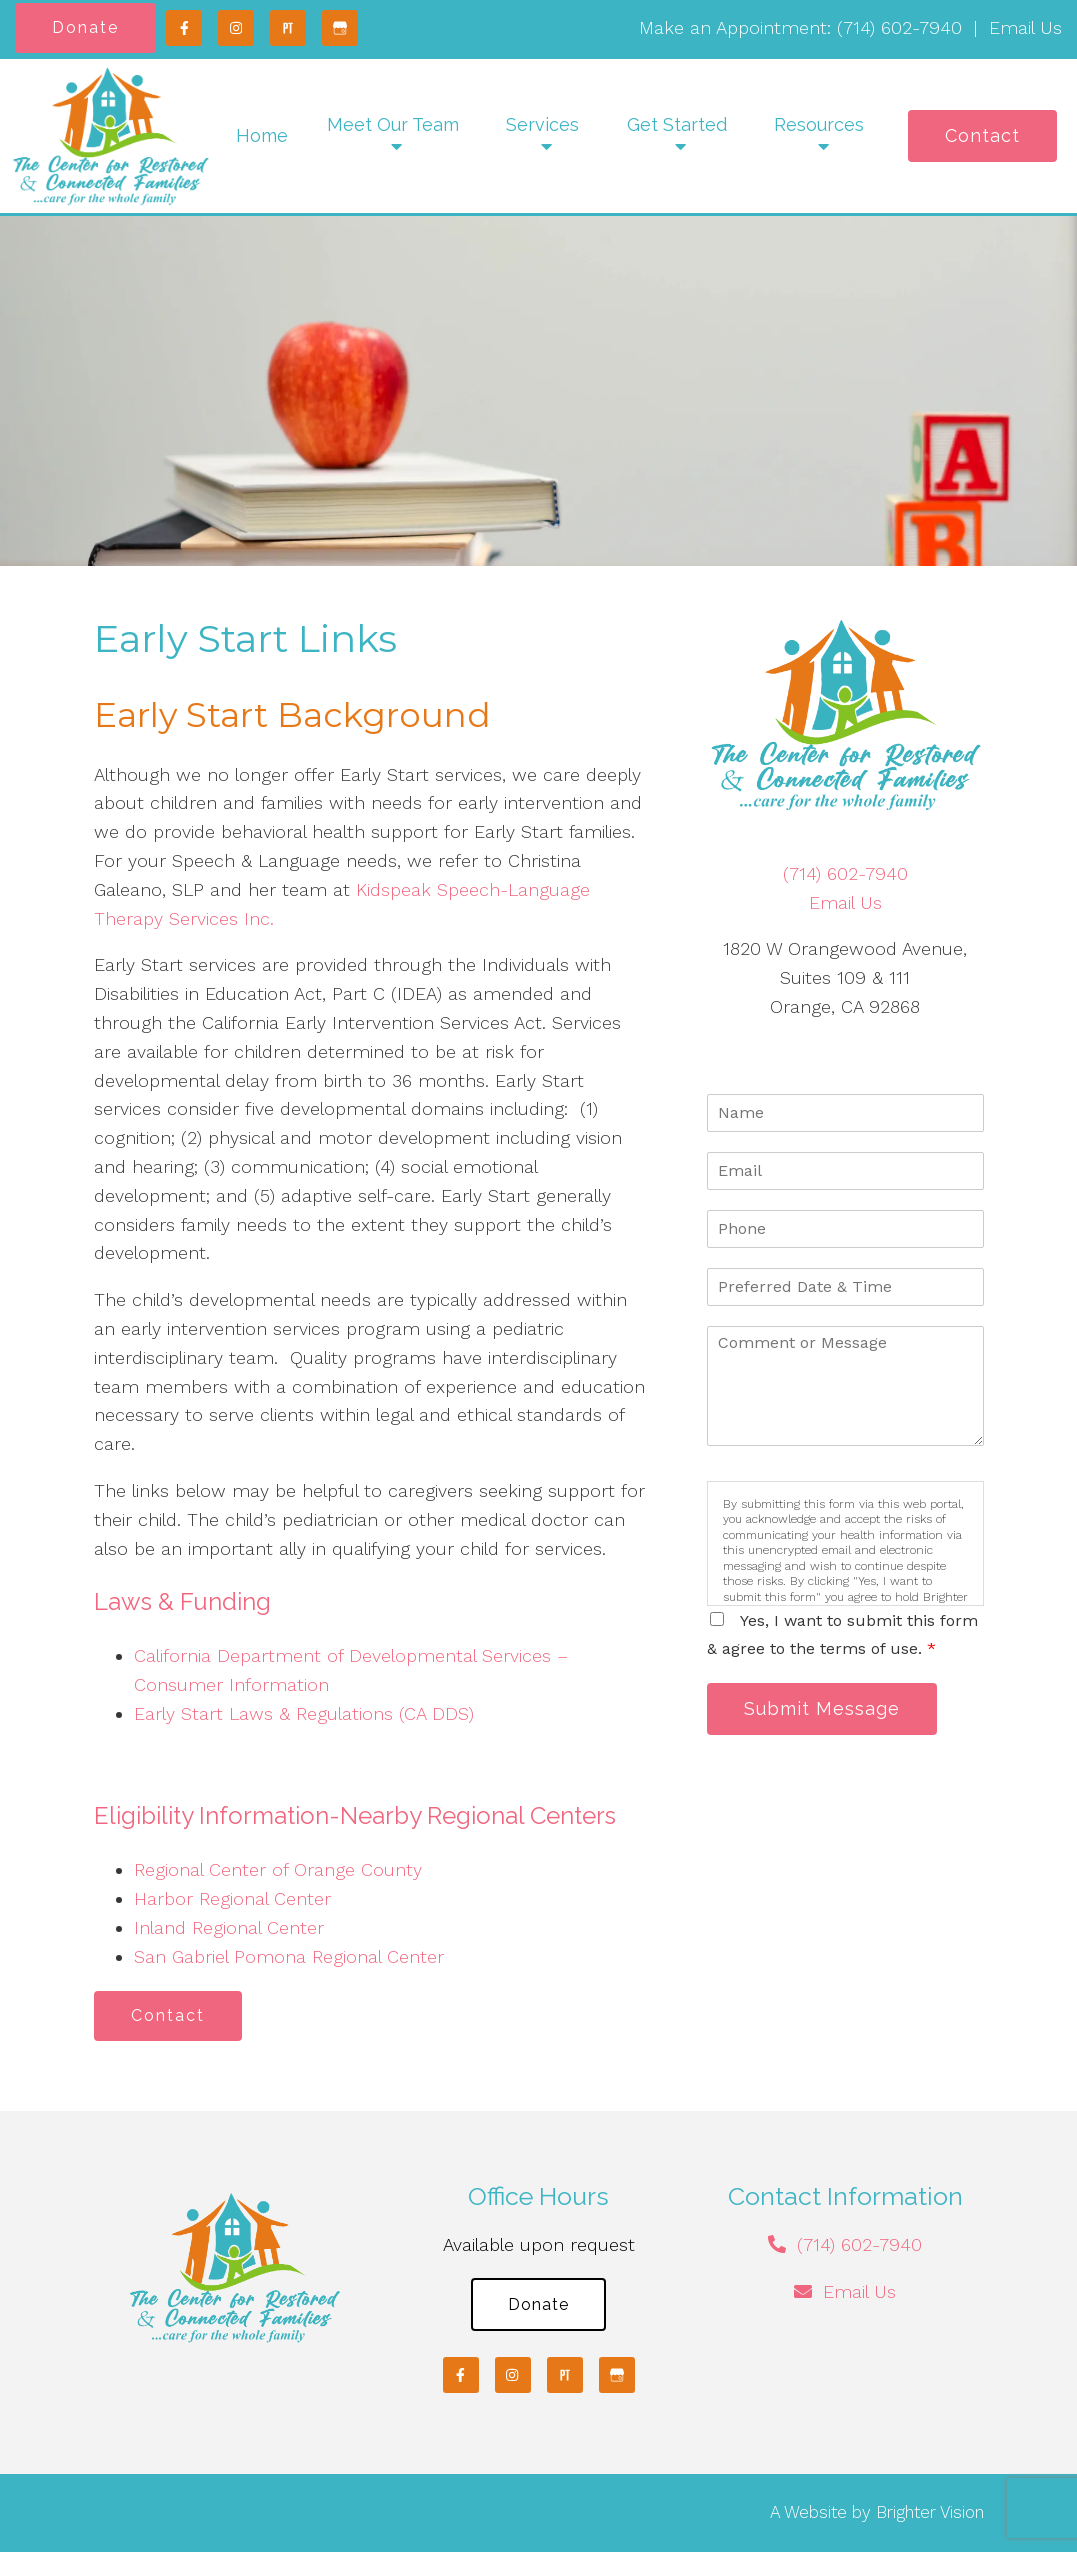 The height and width of the screenshot is (2552, 1077). I want to click on Brighter Vision, so click(930, 2512).